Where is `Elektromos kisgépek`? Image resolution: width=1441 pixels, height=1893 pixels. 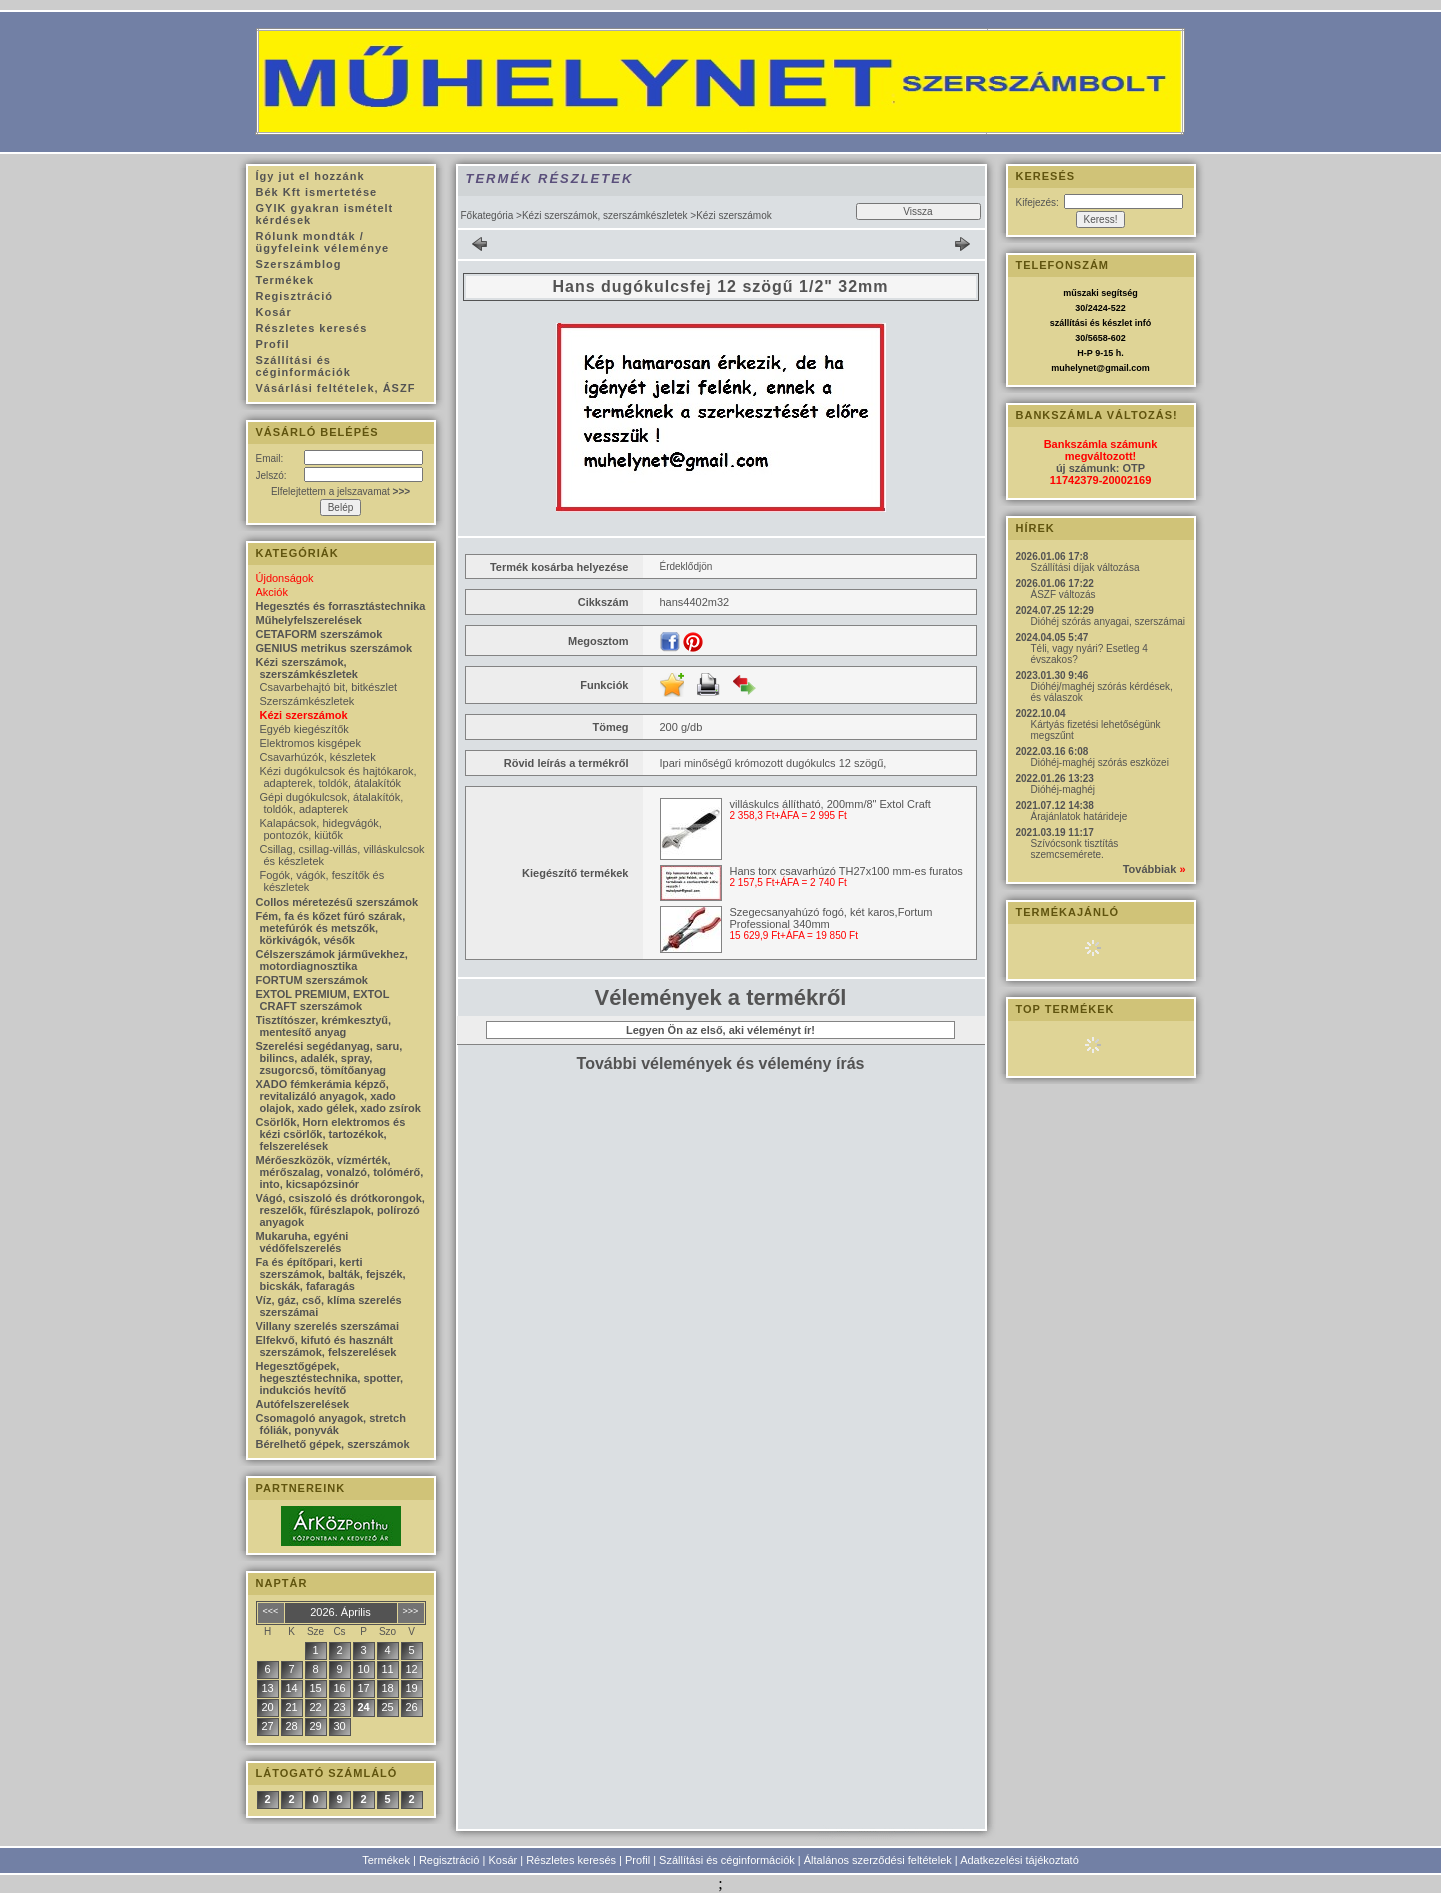
Elektromos kisgépek is located at coordinates (311, 743).